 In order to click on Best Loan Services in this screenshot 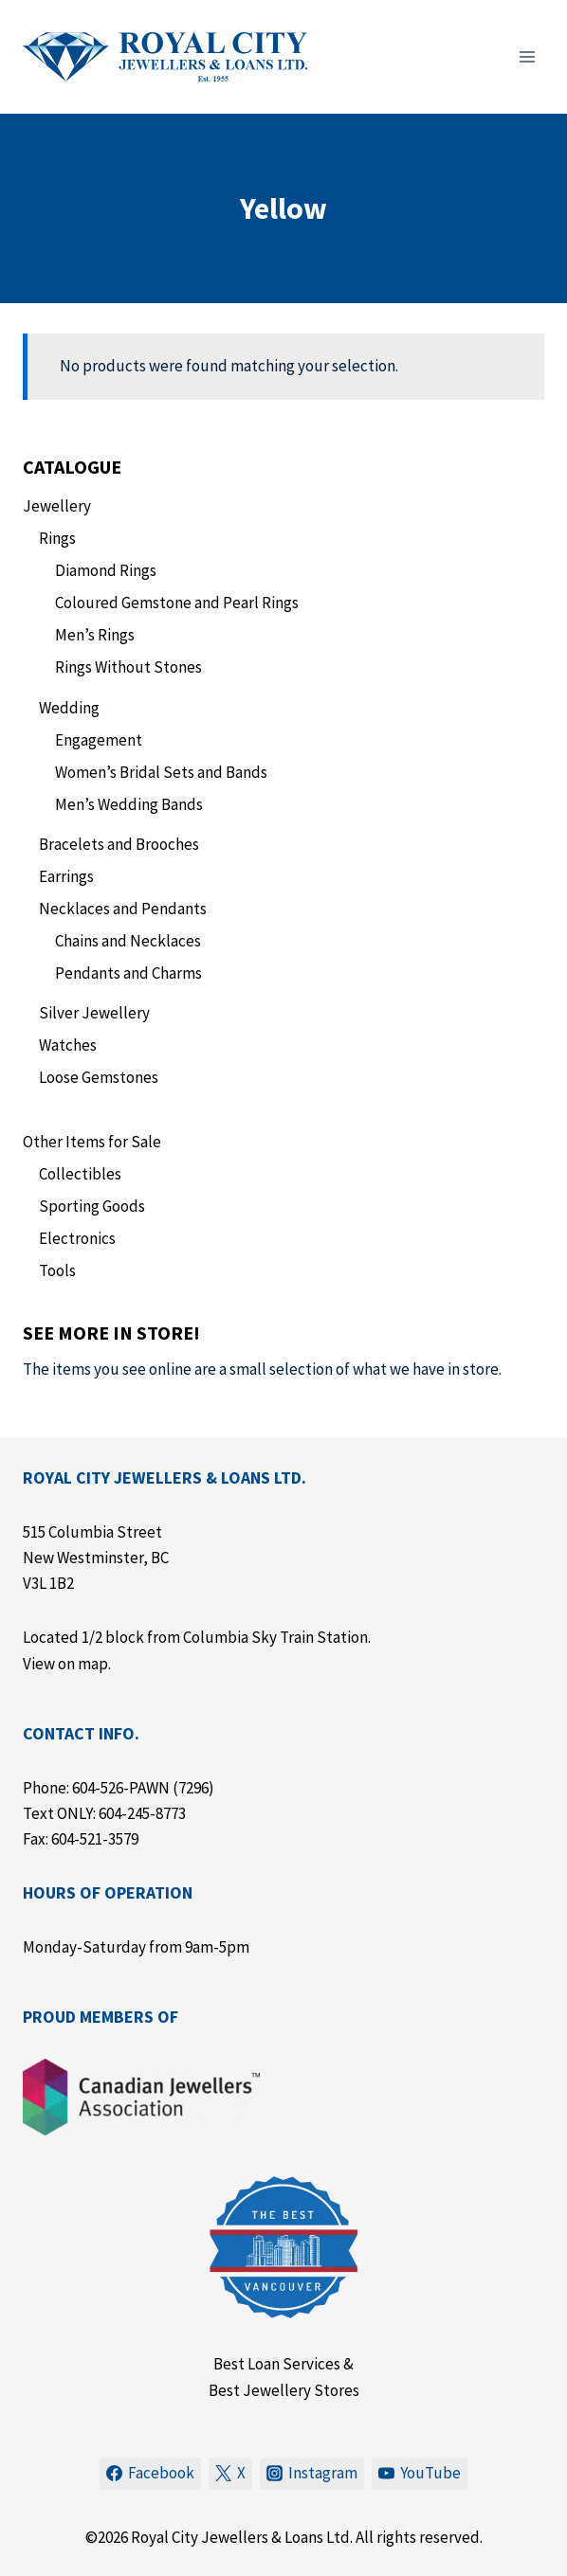, I will do `click(276, 2363)`.